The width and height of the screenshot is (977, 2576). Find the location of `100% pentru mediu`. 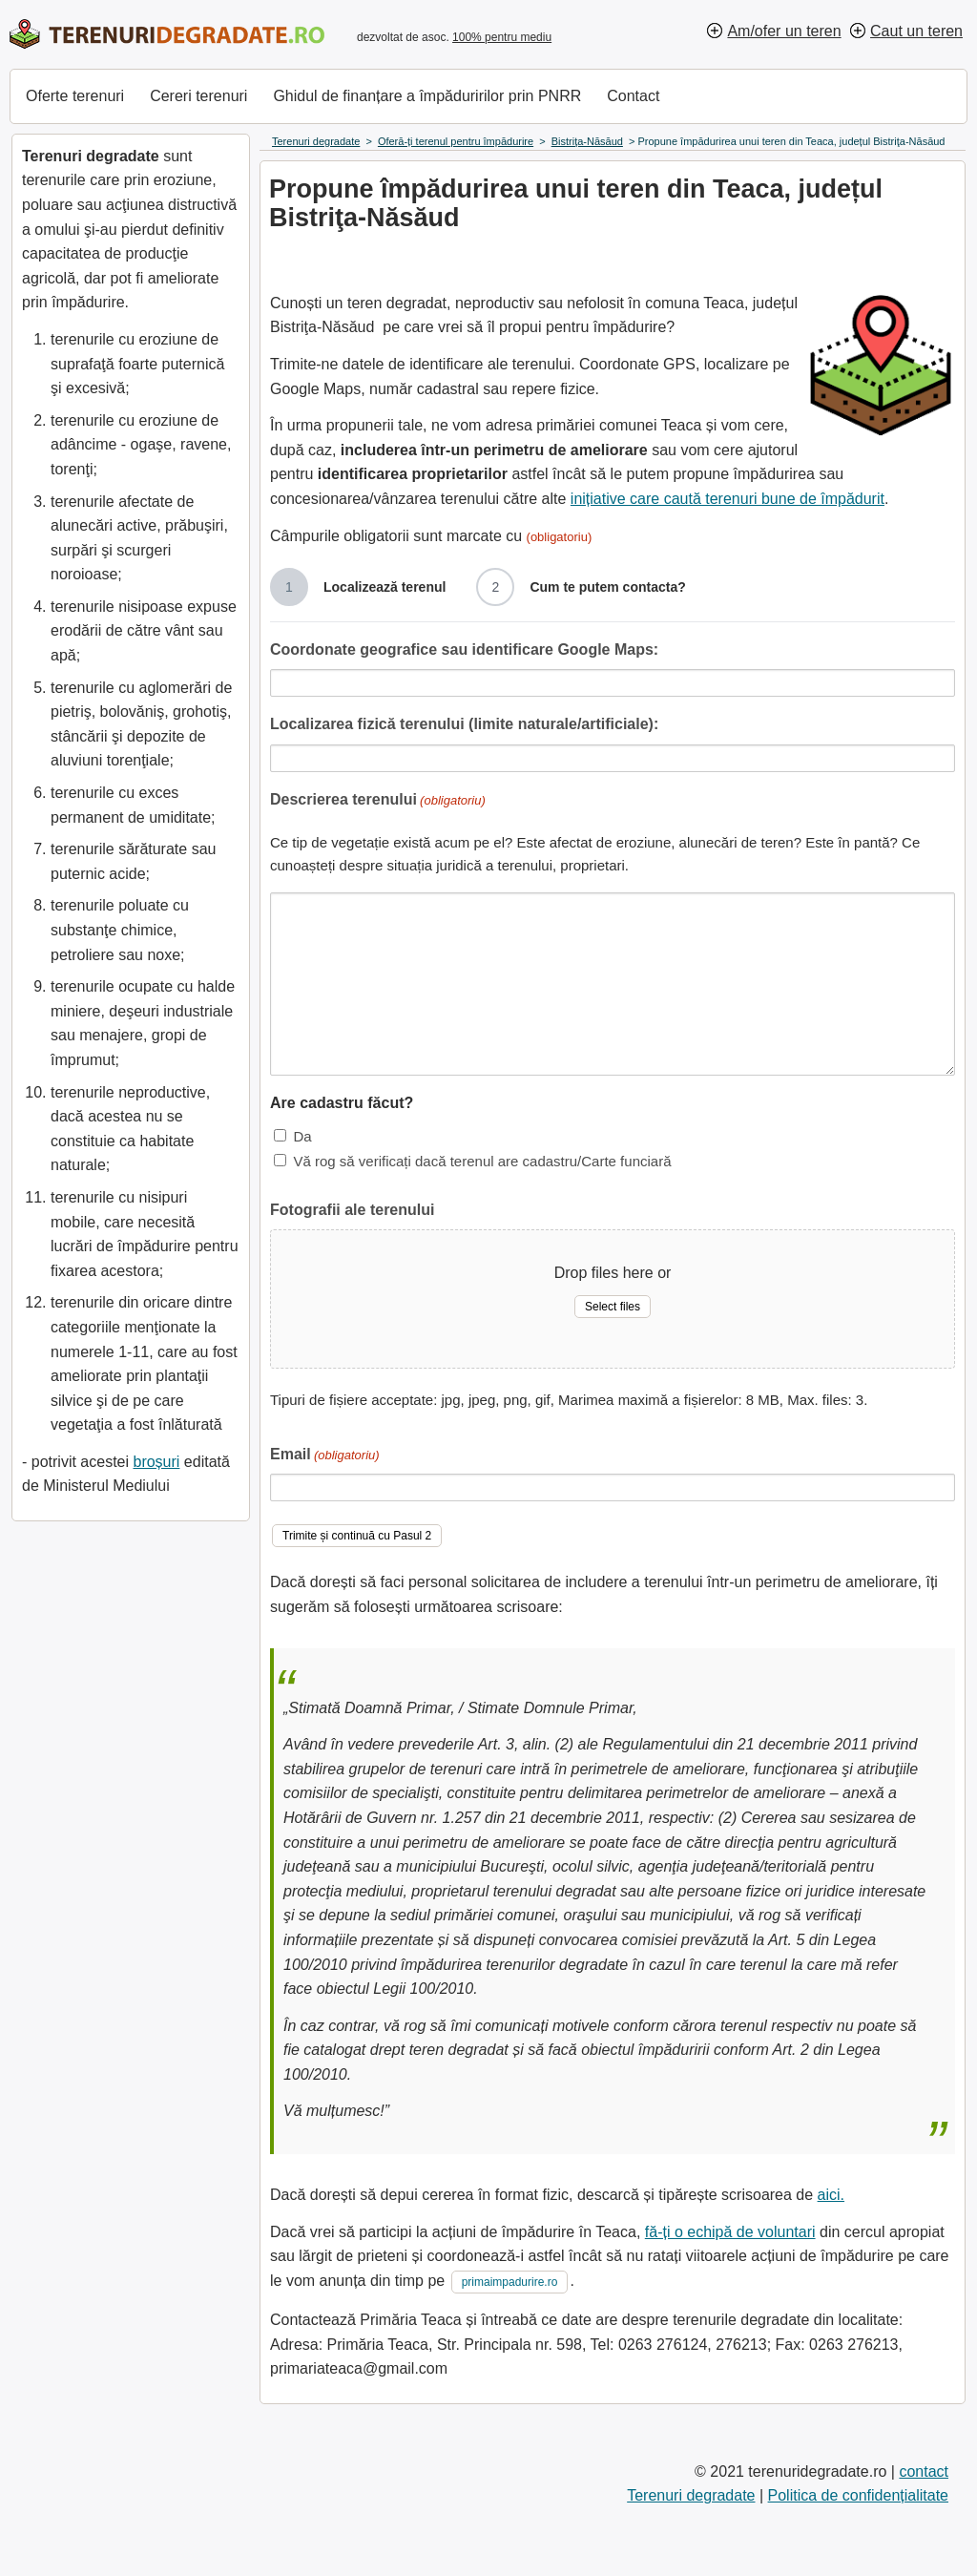

100% pentru mediu is located at coordinates (501, 37).